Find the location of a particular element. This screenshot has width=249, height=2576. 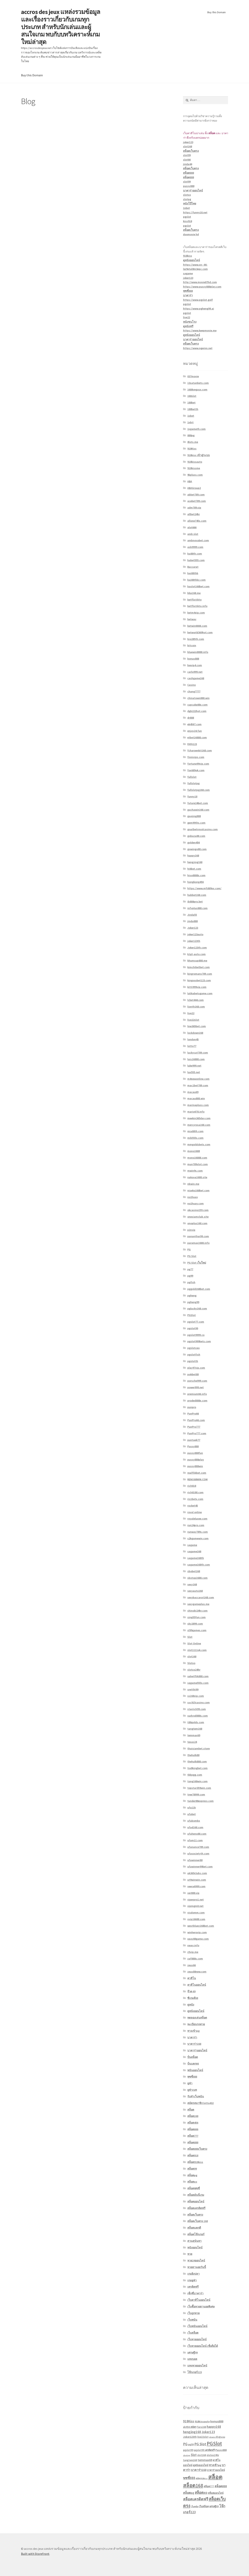

starrich99.com is located at coordinates (196, 1709).